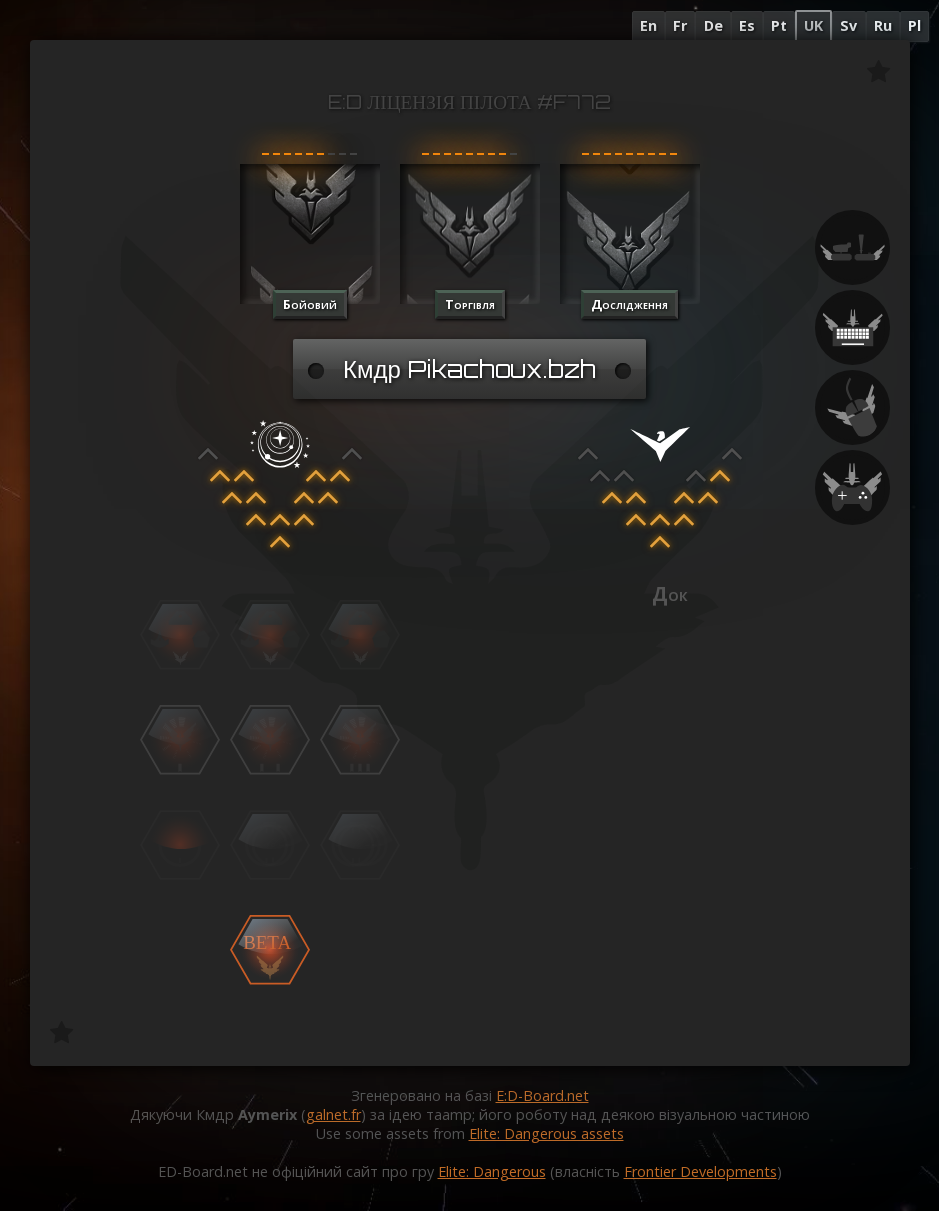 The width and height of the screenshot is (939, 1211). What do you see at coordinates (546, 1133) in the screenshot?
I see `Elite: Dangerous assets` at bounding box center [546, 1133].